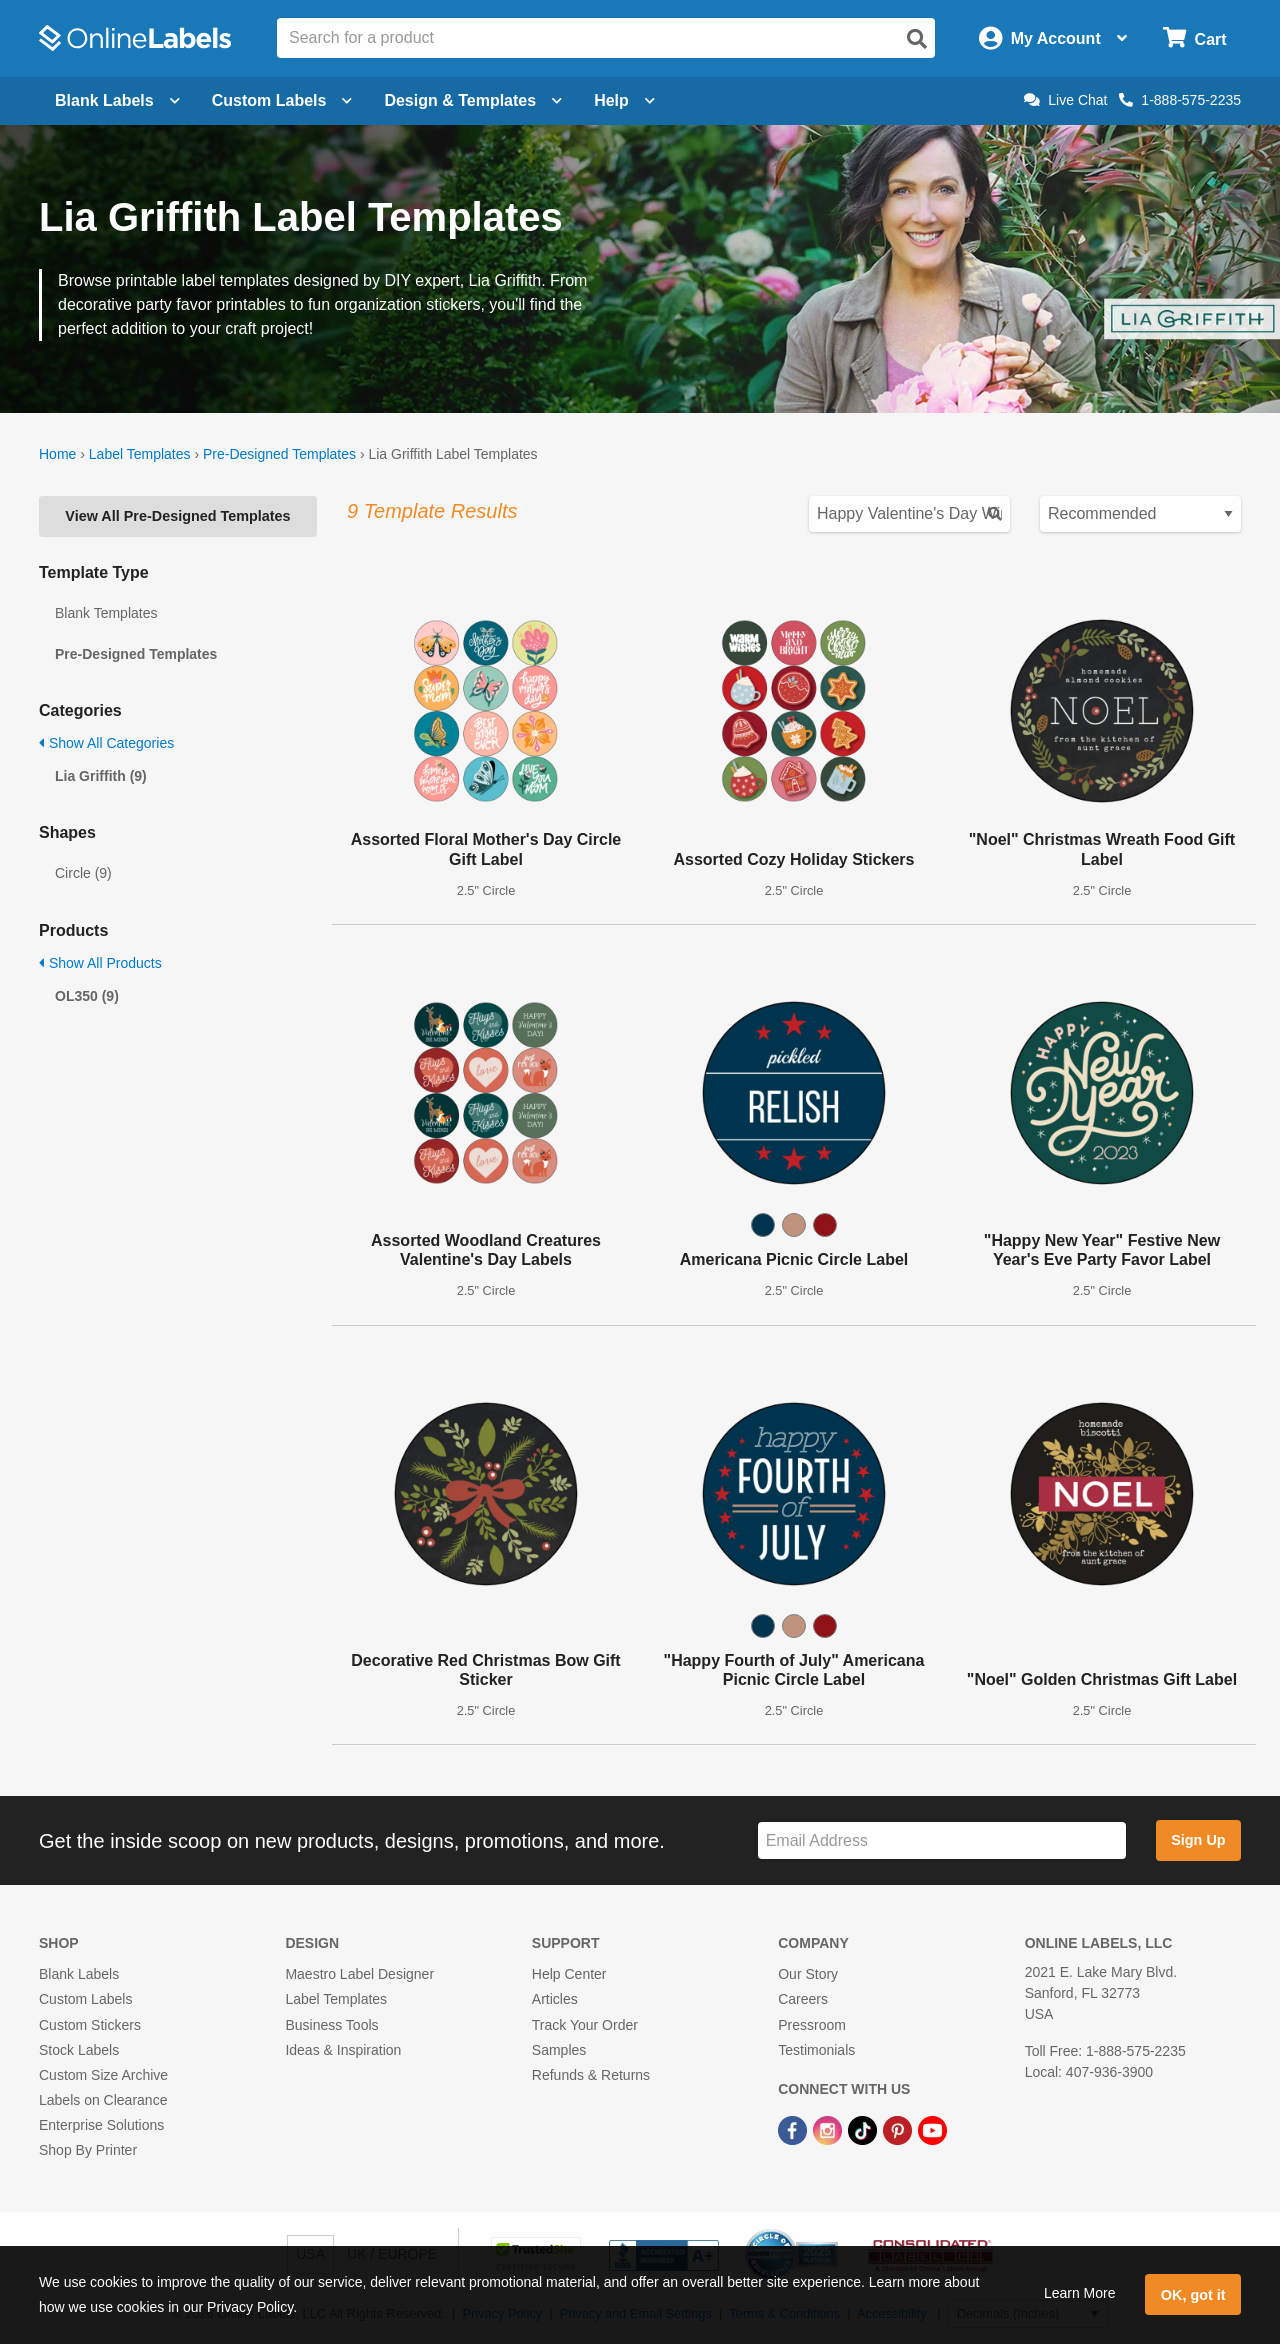 Image resolution: width=1280 pixels, height=2344 pixels. Describe the element at coordinates (864, 2129) in the screenshot. I see `[TikTok Link]` at that location.